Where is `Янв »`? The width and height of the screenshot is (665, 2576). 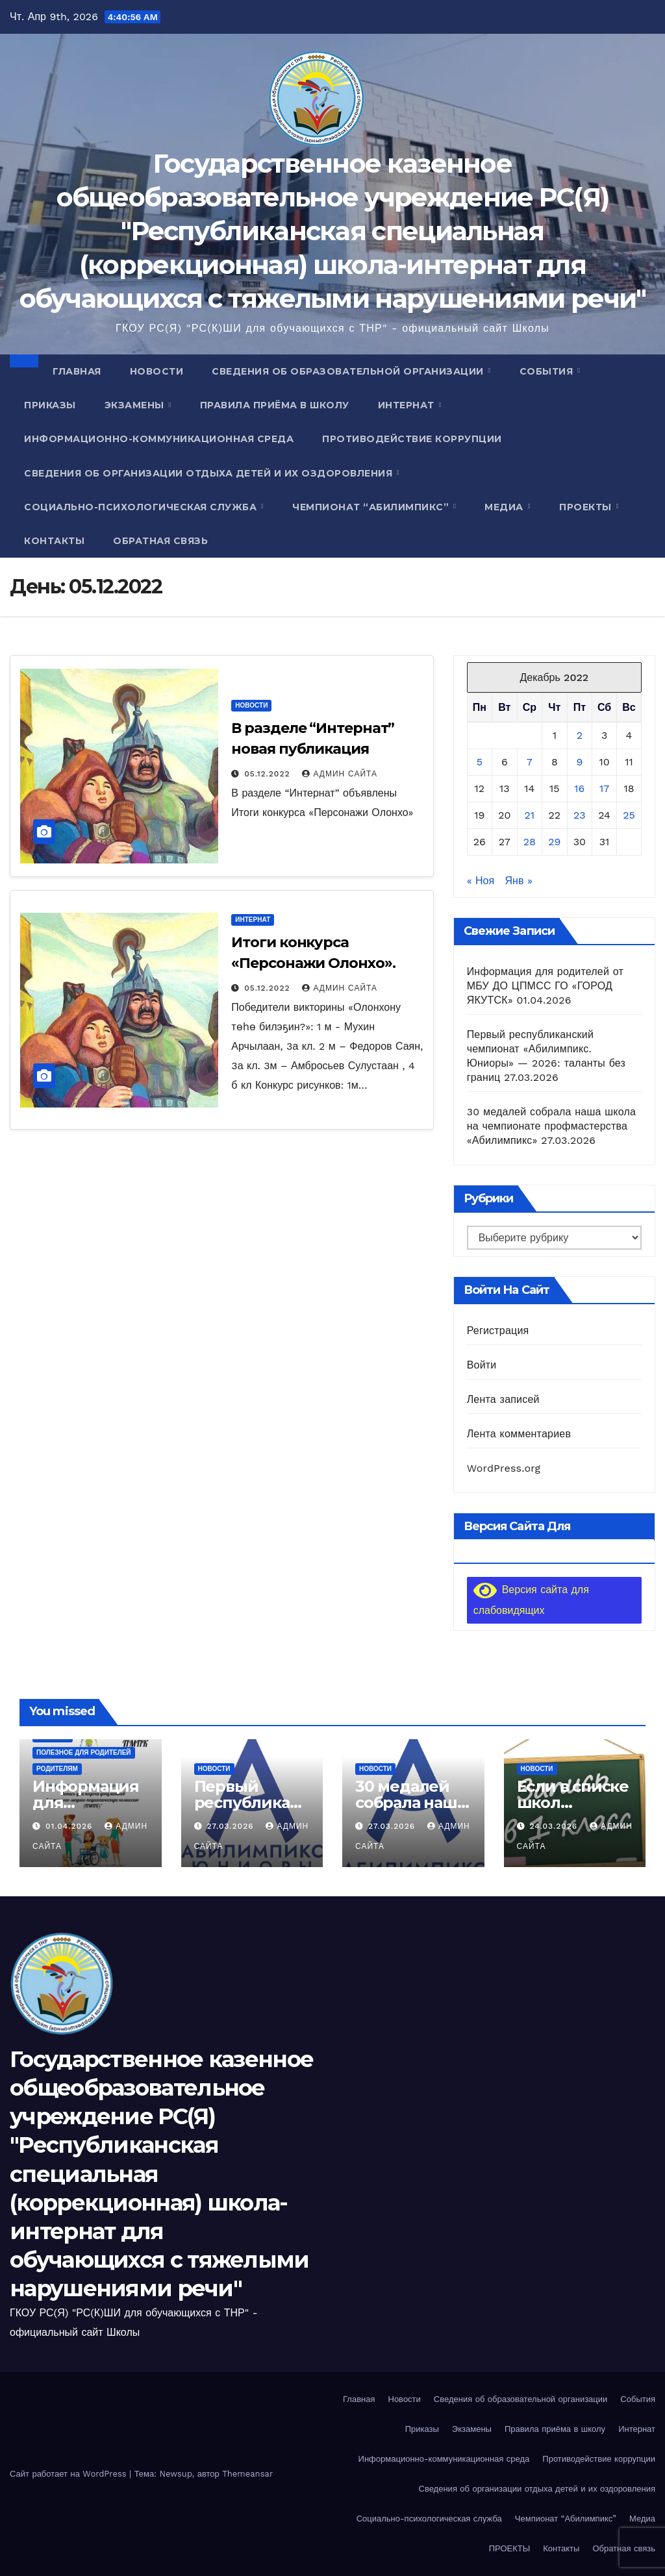
Янв » is located at coordinates (519, 880).